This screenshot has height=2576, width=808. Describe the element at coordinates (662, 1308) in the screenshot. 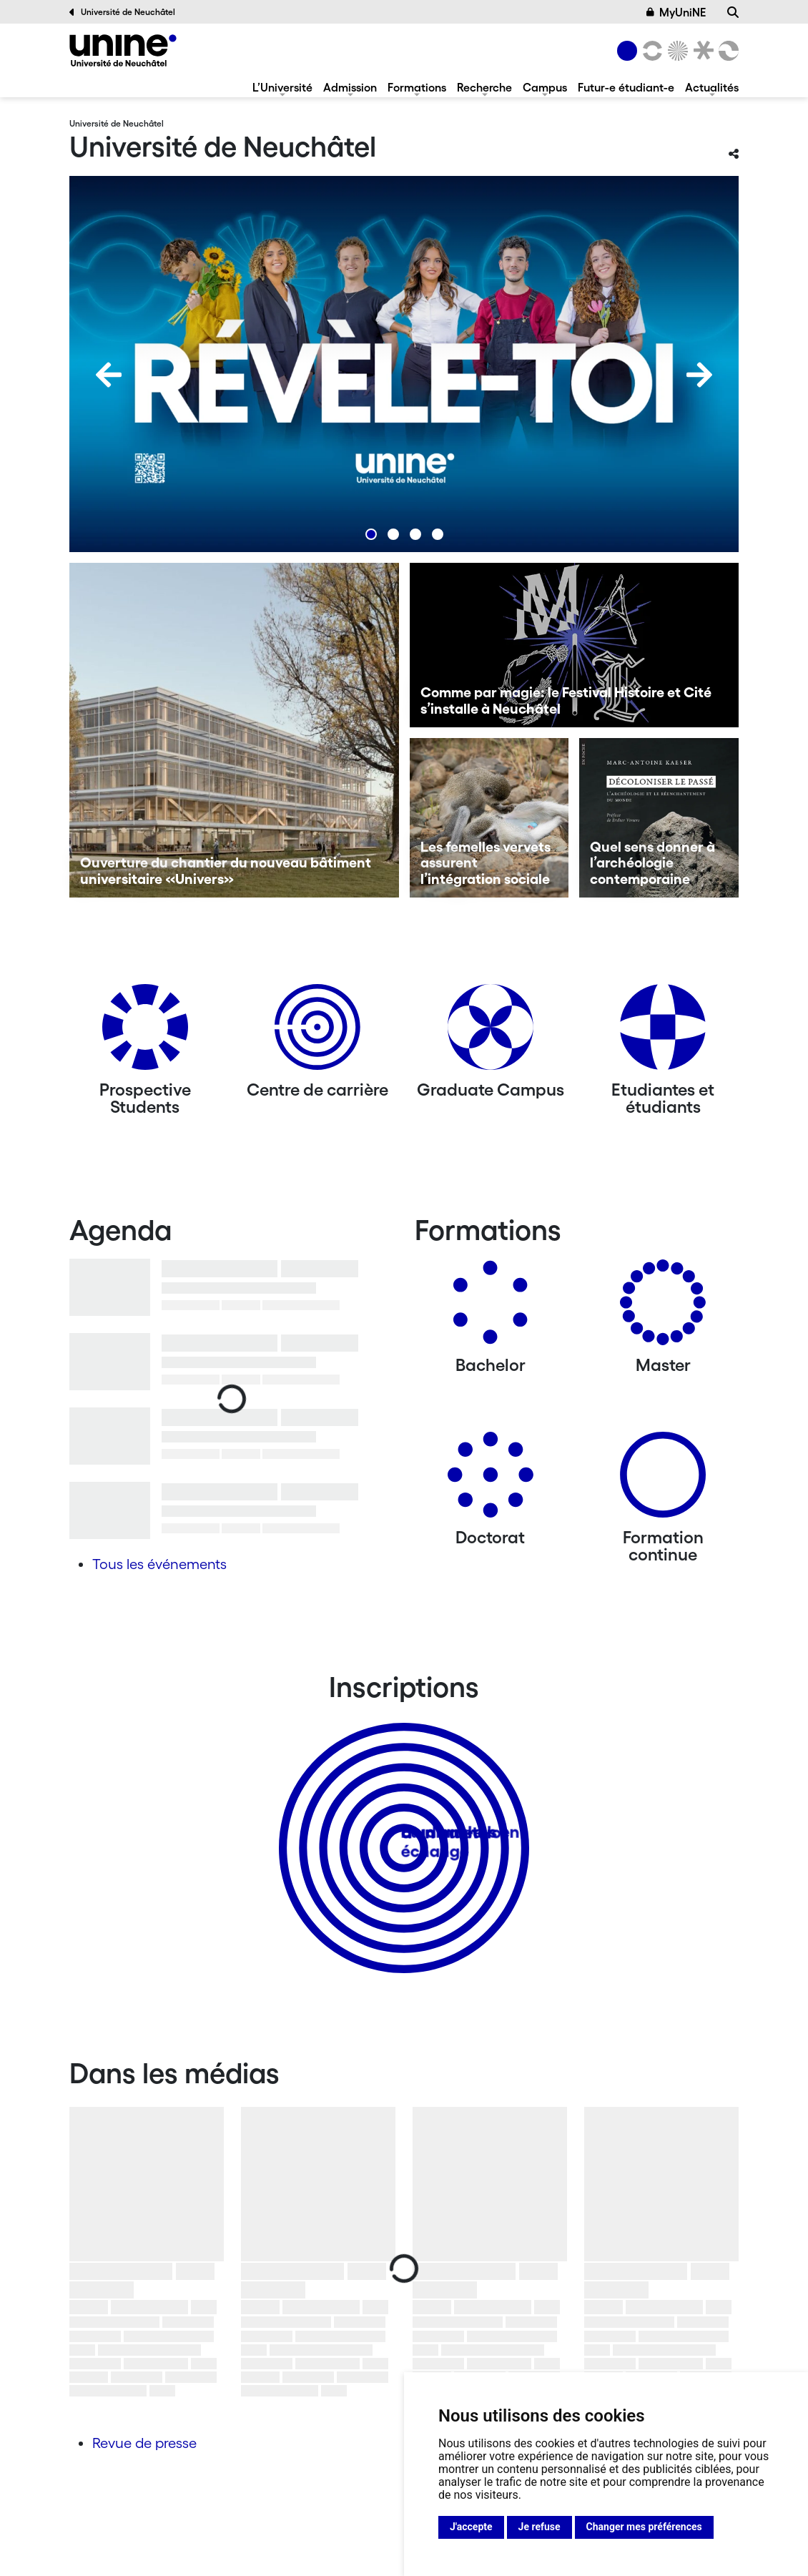

I see `[Masters]` at that location.